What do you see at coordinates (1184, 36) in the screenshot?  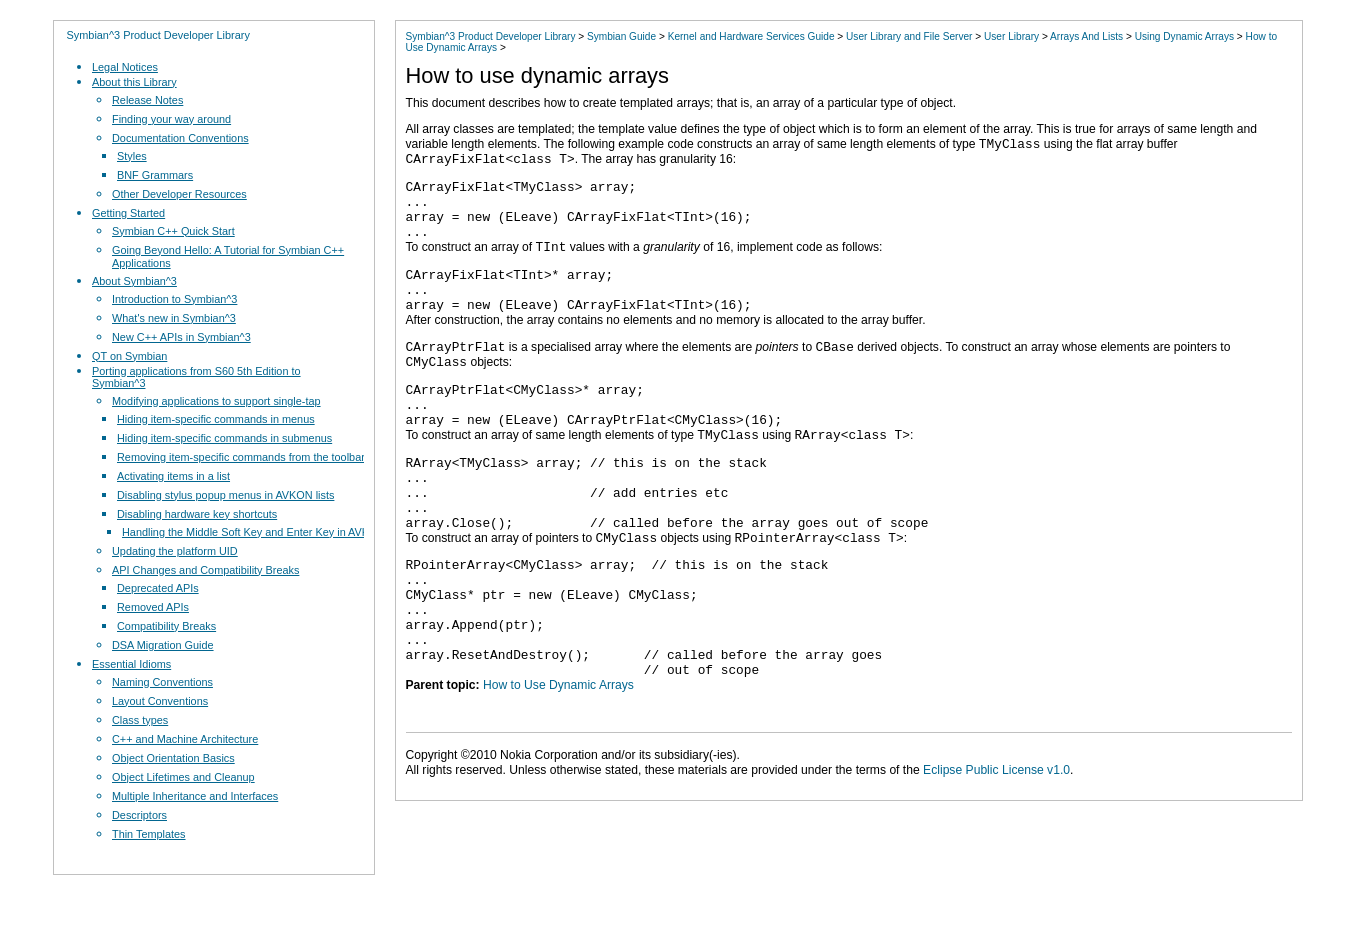 I see `Using Dynamic Arrays` at bounding box center [1184, 36].